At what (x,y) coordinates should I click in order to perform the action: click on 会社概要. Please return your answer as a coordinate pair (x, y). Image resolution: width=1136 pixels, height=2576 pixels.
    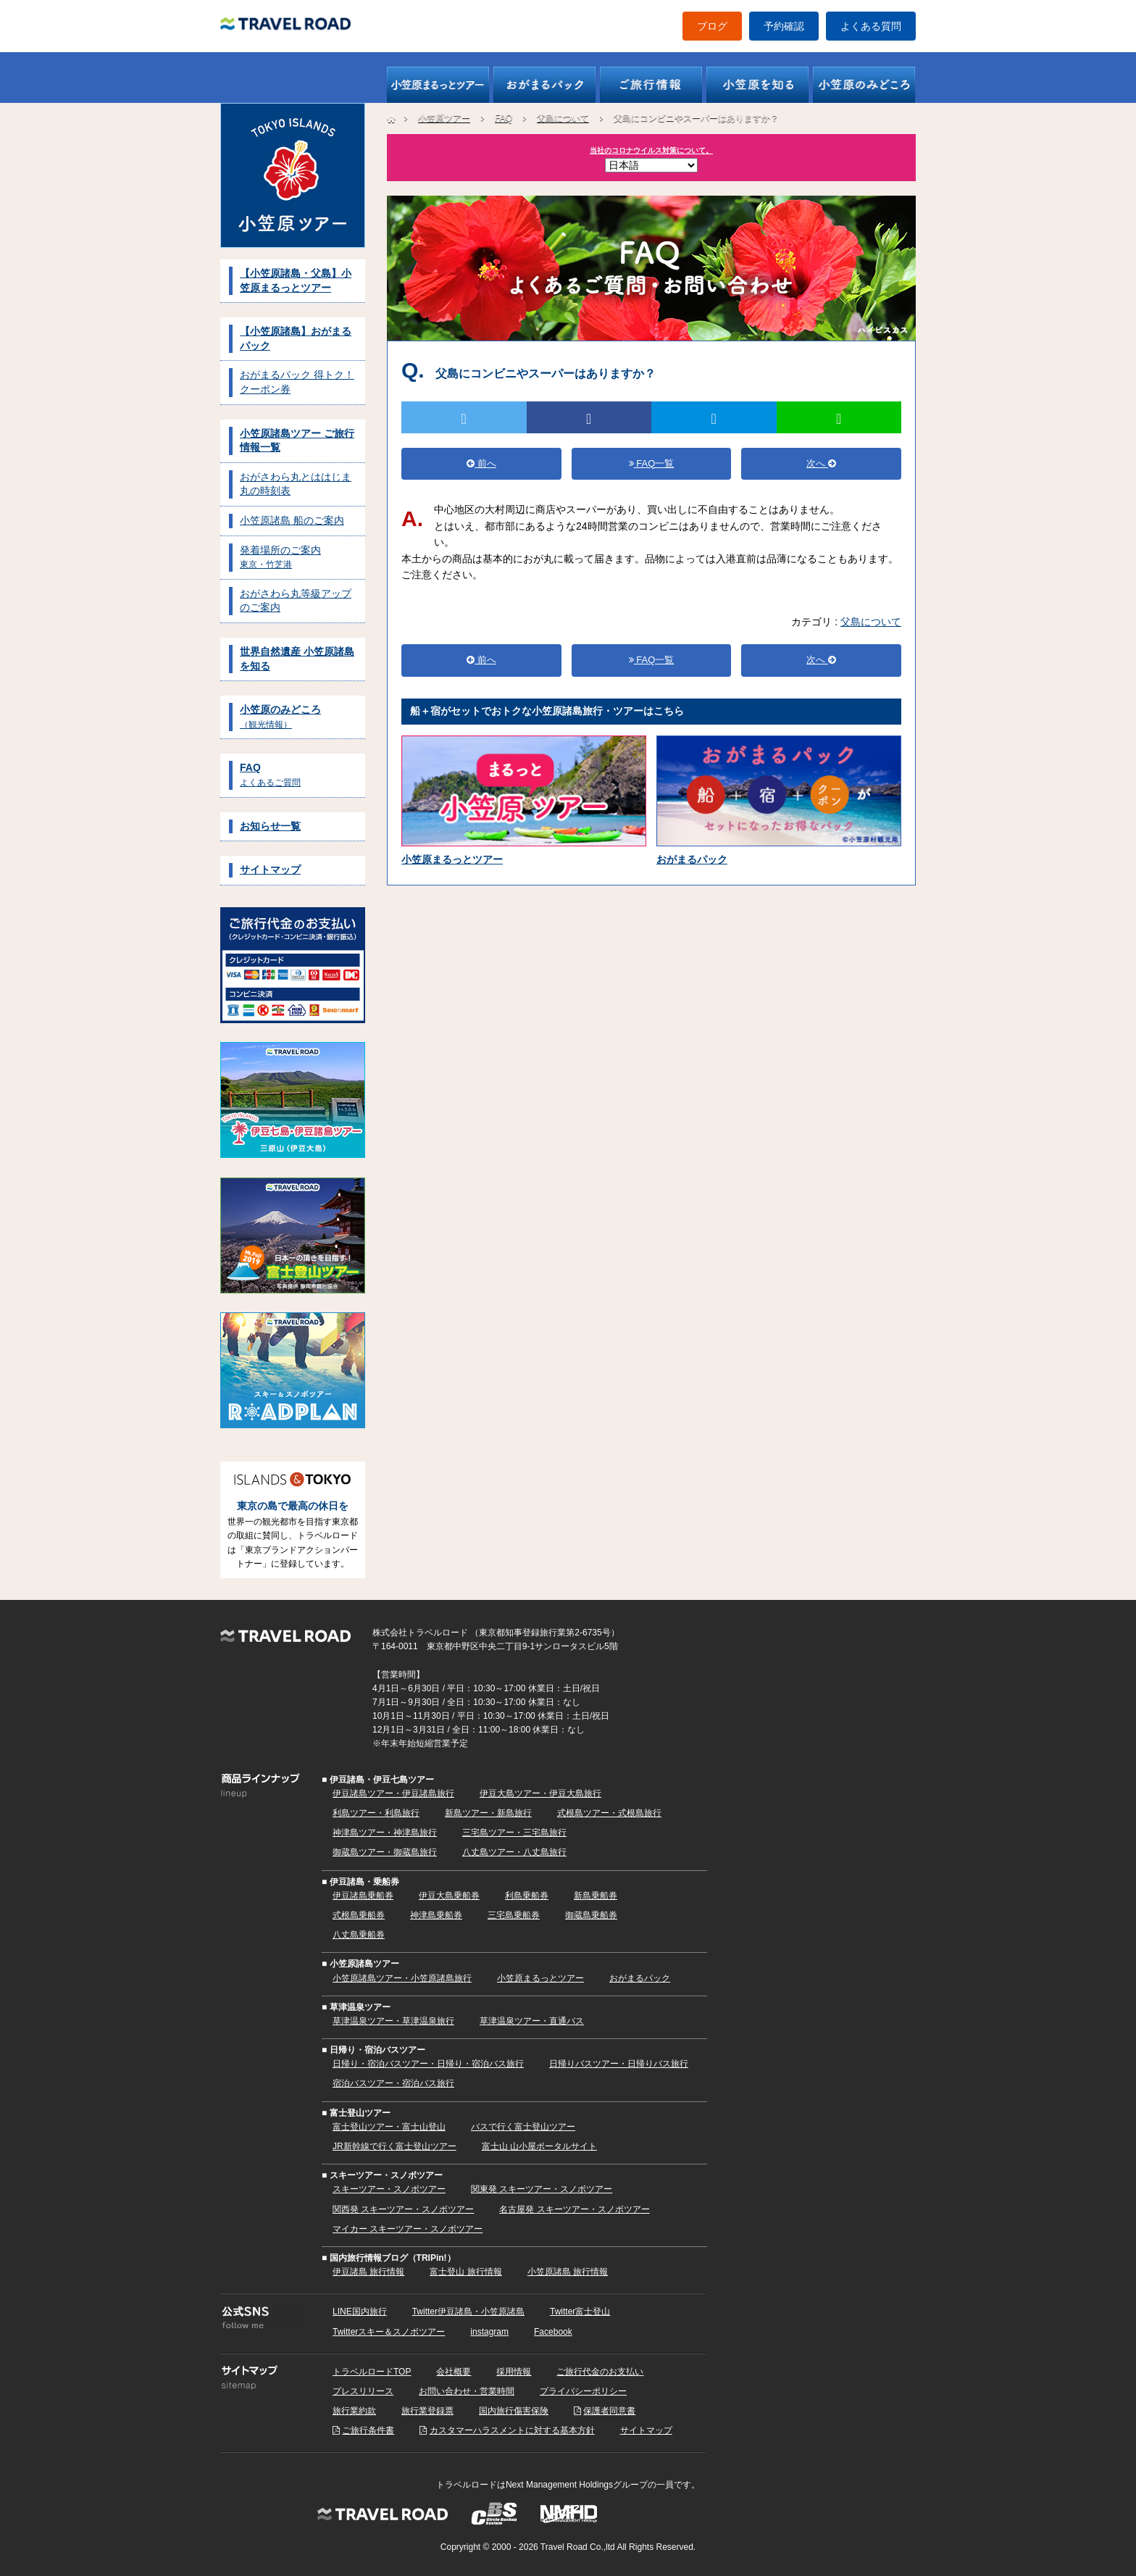
    Looking at the image, I should click on (453, 2372).